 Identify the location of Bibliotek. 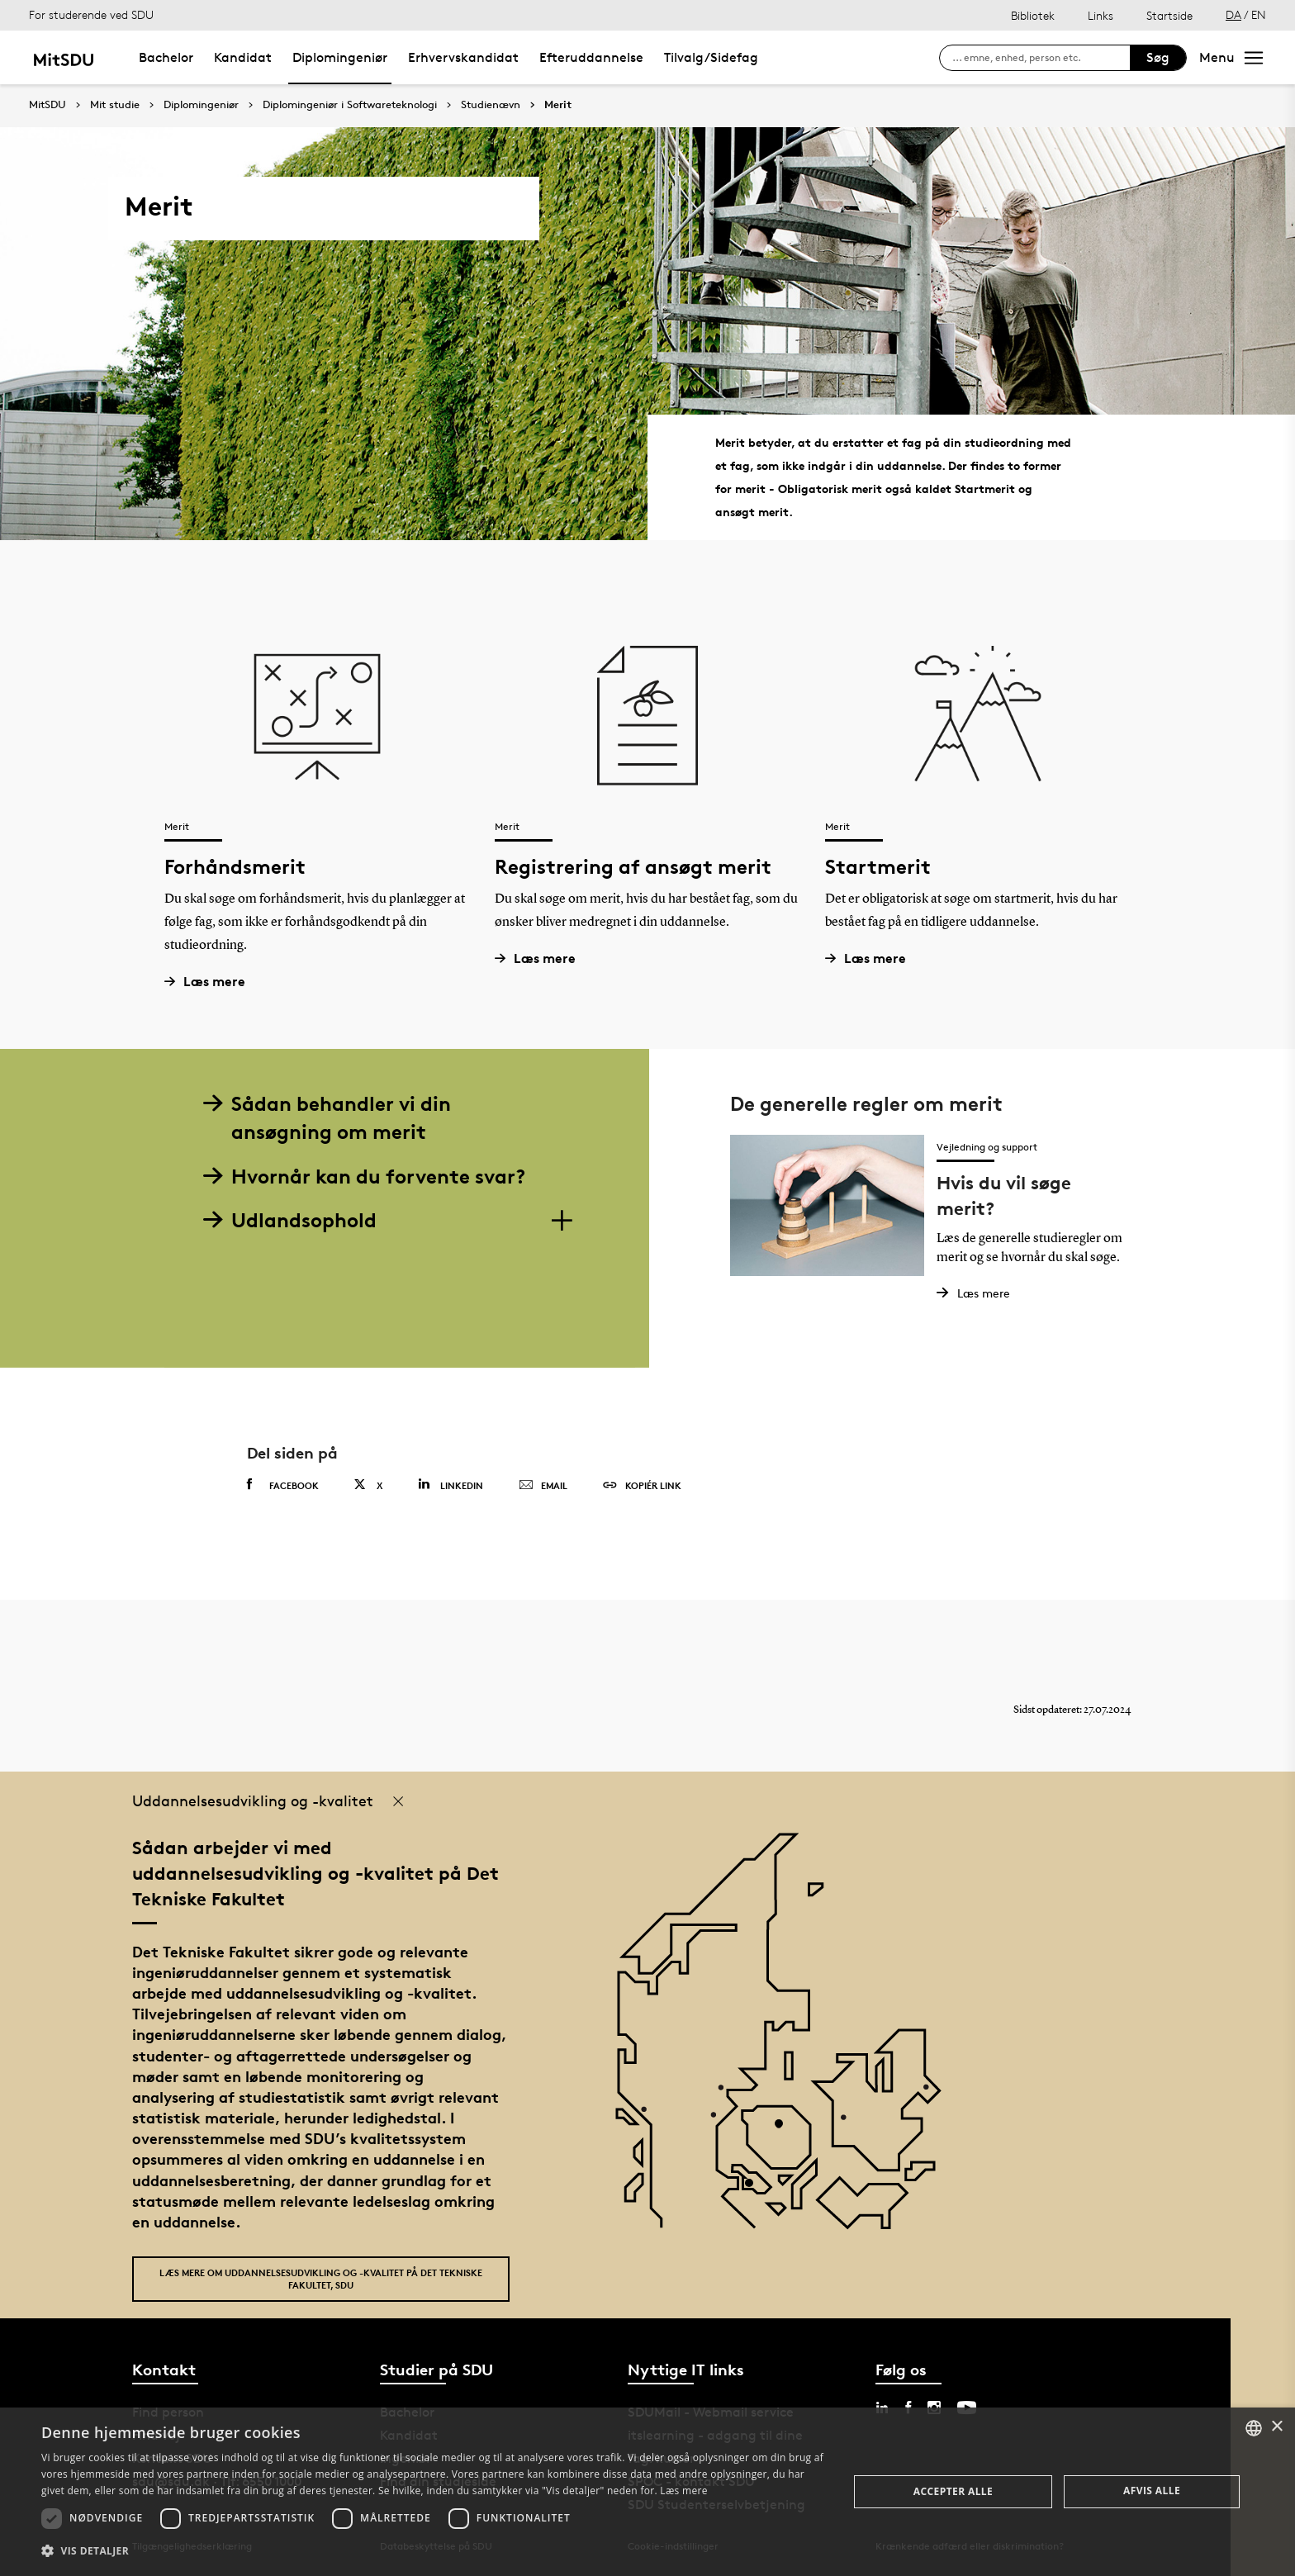
(1033, 15).